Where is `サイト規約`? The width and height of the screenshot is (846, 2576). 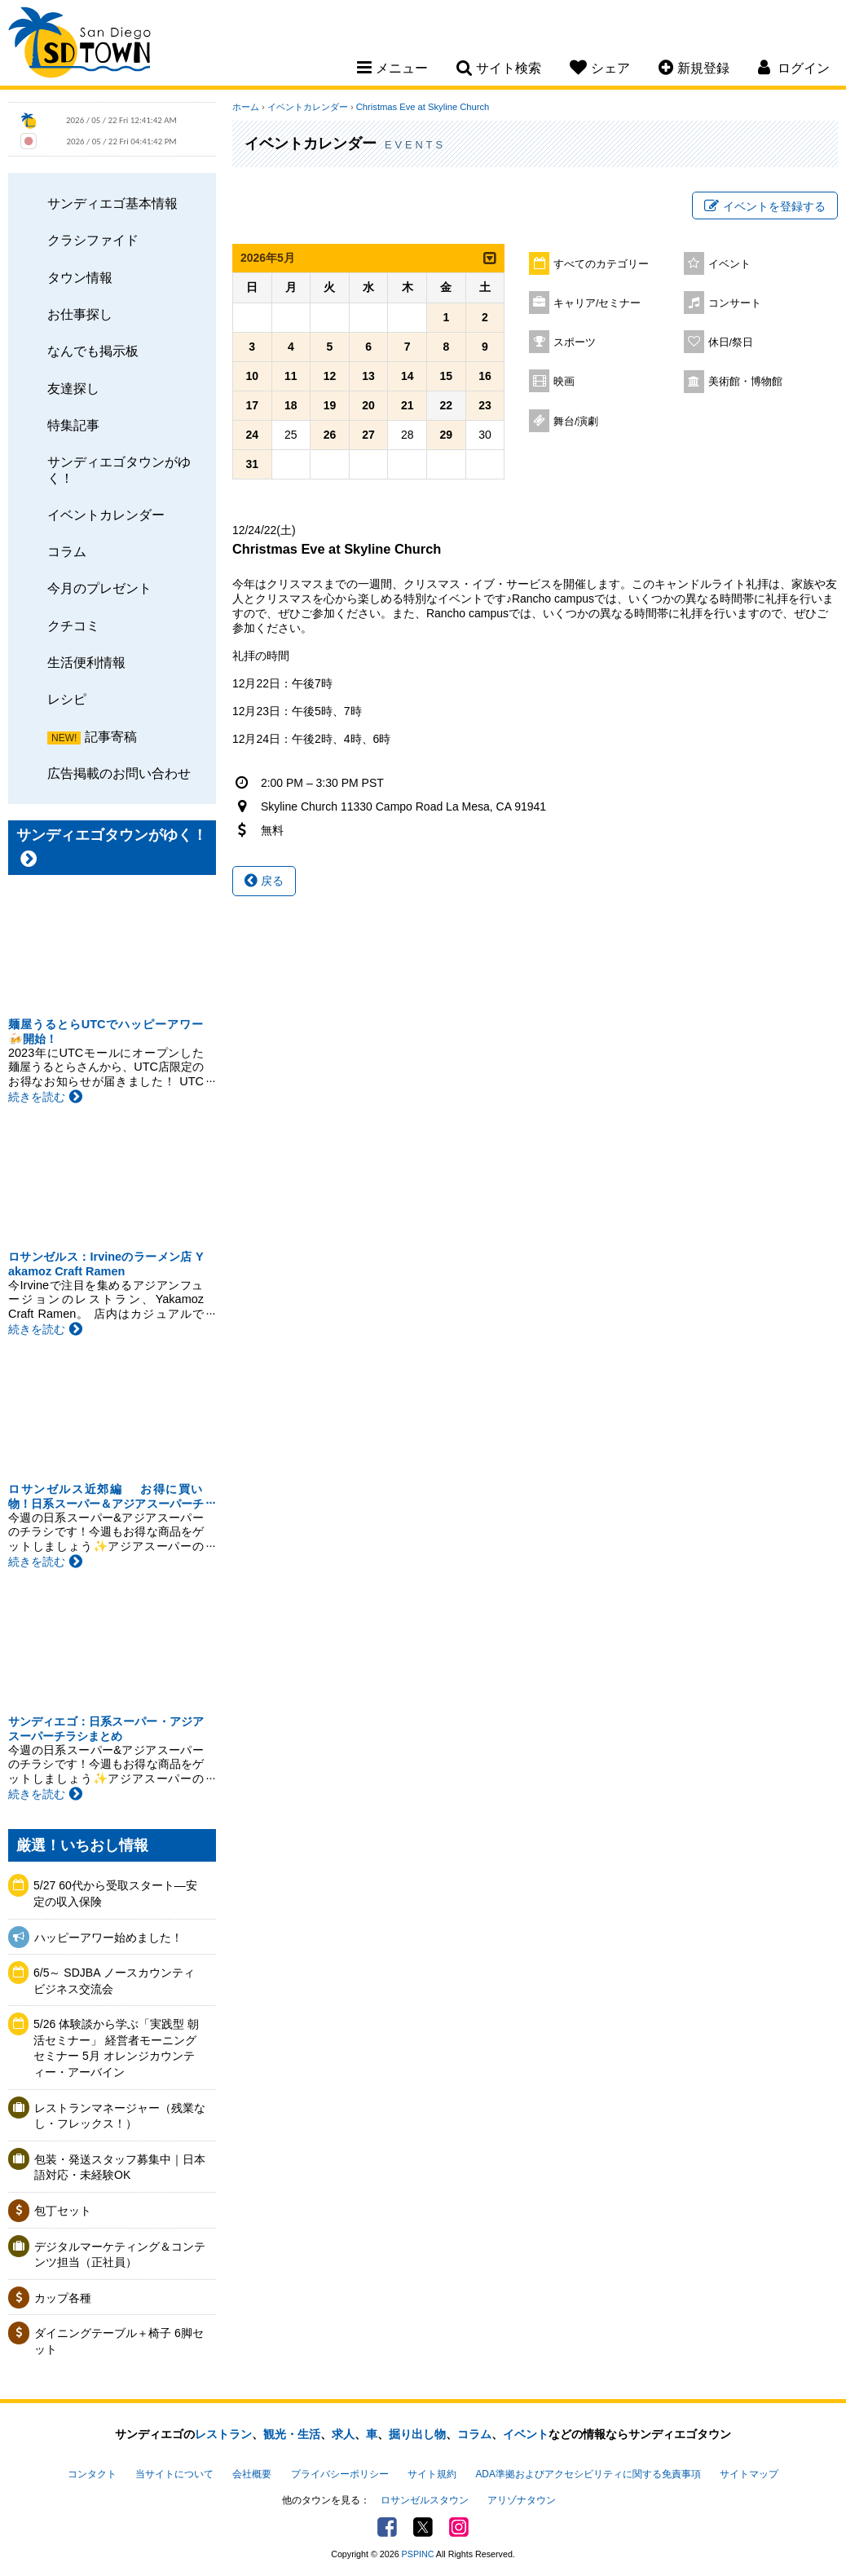
サイト規約 is located at coordinates (432, 2474).